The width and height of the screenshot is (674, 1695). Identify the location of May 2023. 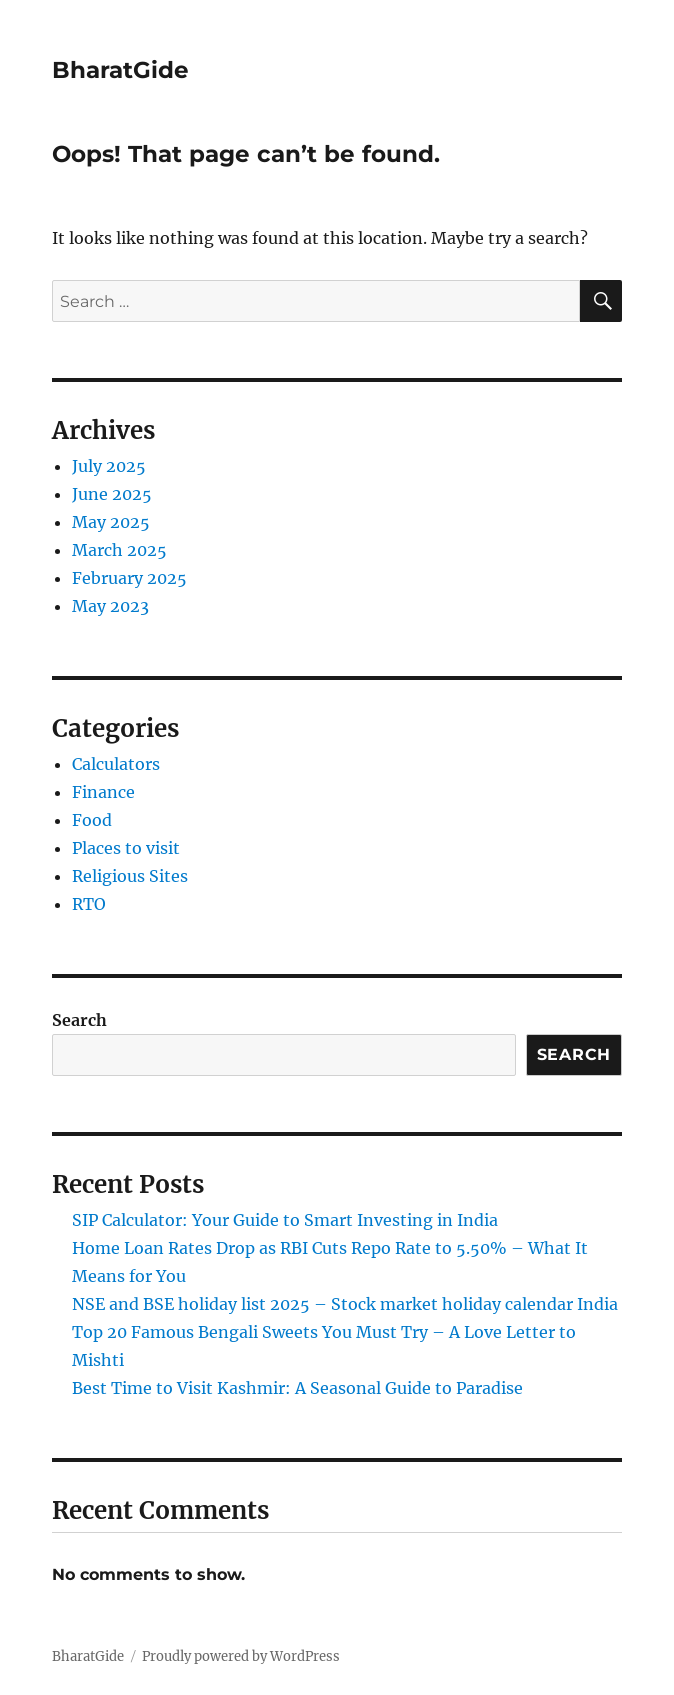
(110, 606).